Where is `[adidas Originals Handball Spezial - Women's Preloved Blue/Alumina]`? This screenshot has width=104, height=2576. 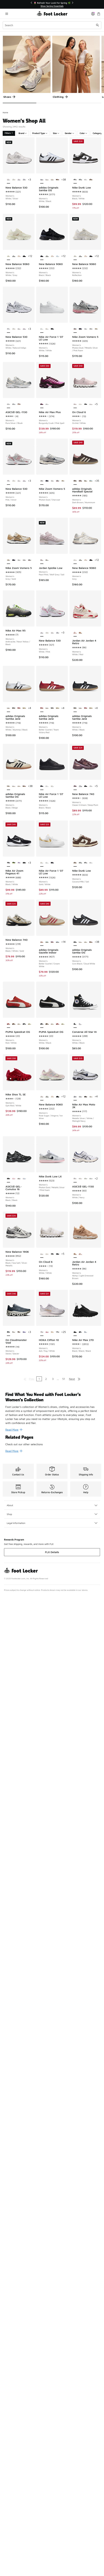 [adidas Originals Handball Spezial - Women's Preloved Blue/Alumina] is located at coordinates (90, 481).